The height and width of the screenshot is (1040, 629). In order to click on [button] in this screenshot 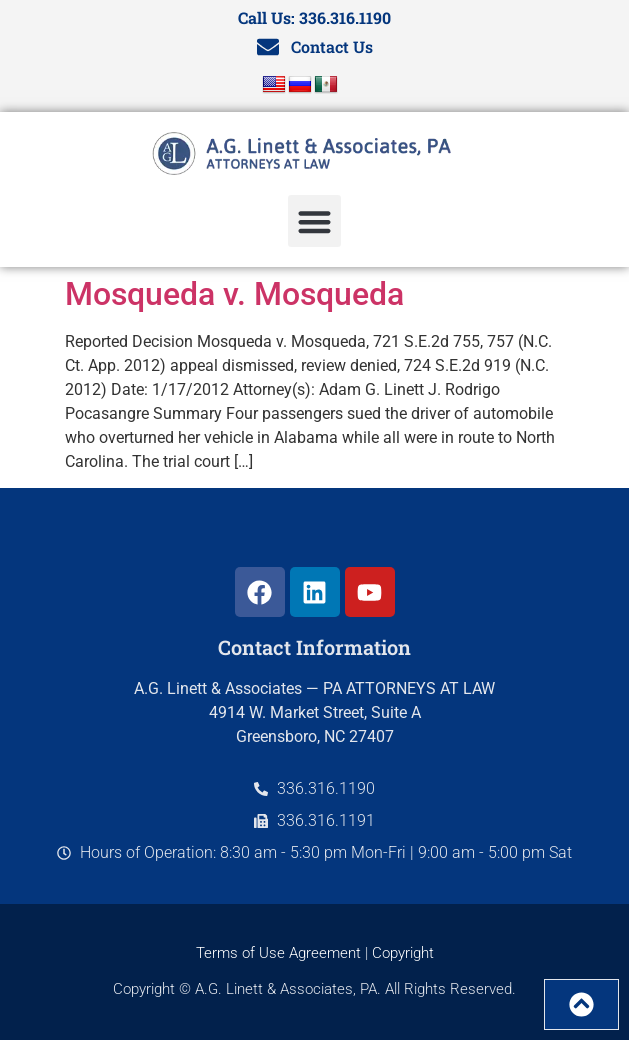, I will do `click(314, 221)`.